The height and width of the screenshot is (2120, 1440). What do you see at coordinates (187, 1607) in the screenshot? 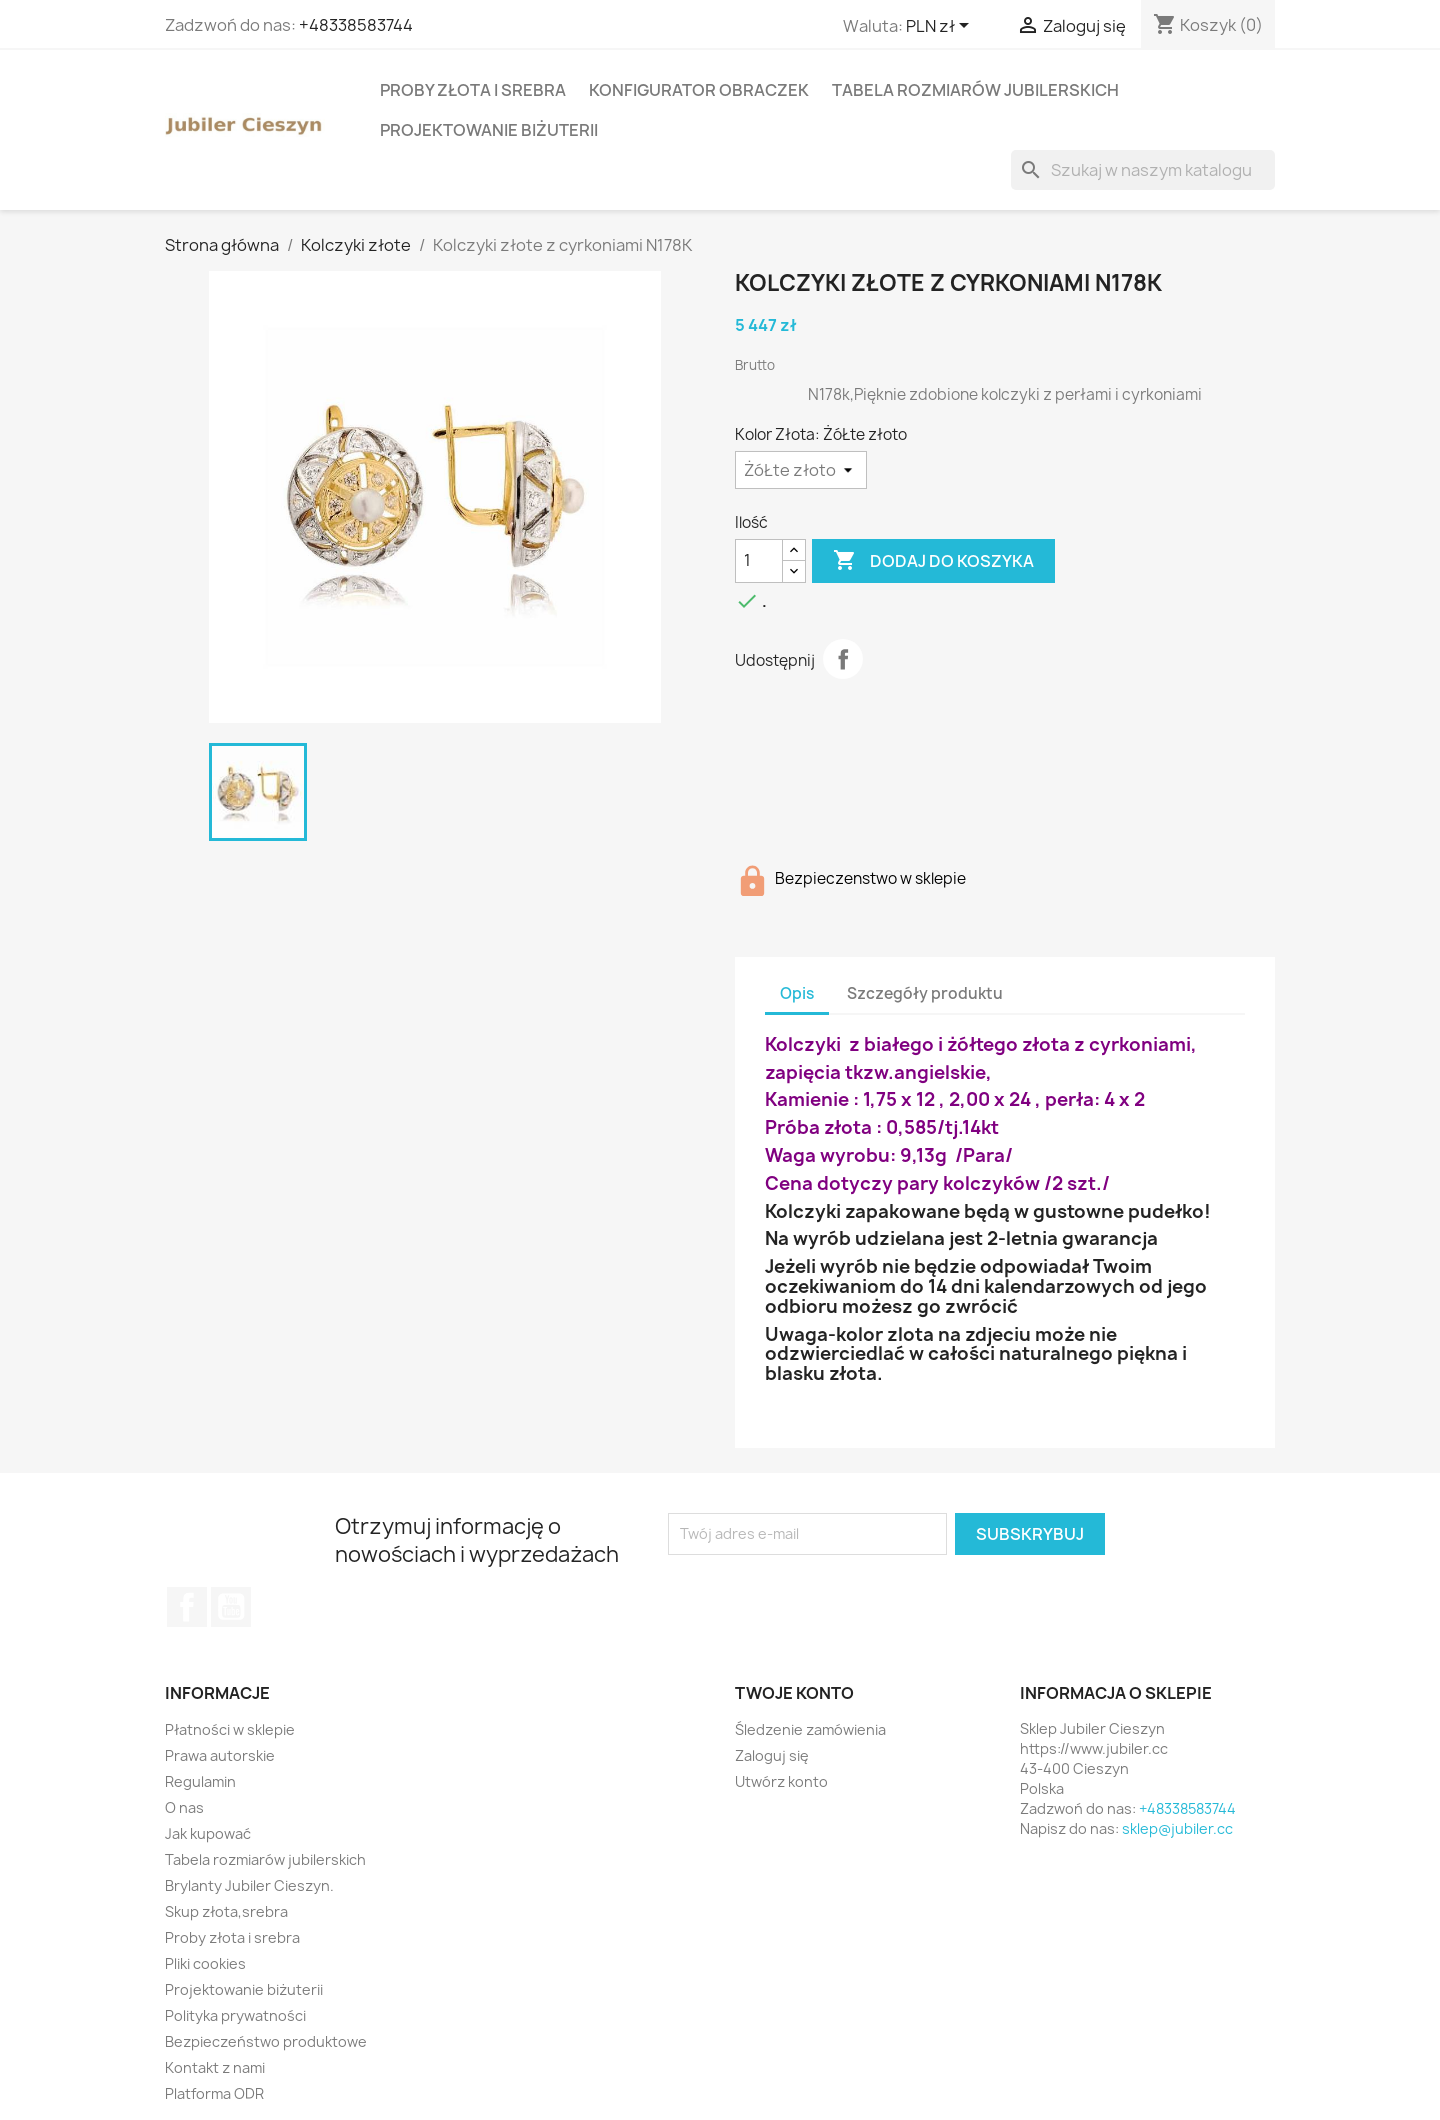
I see `Facebook` at bounding box center [187, 1607].